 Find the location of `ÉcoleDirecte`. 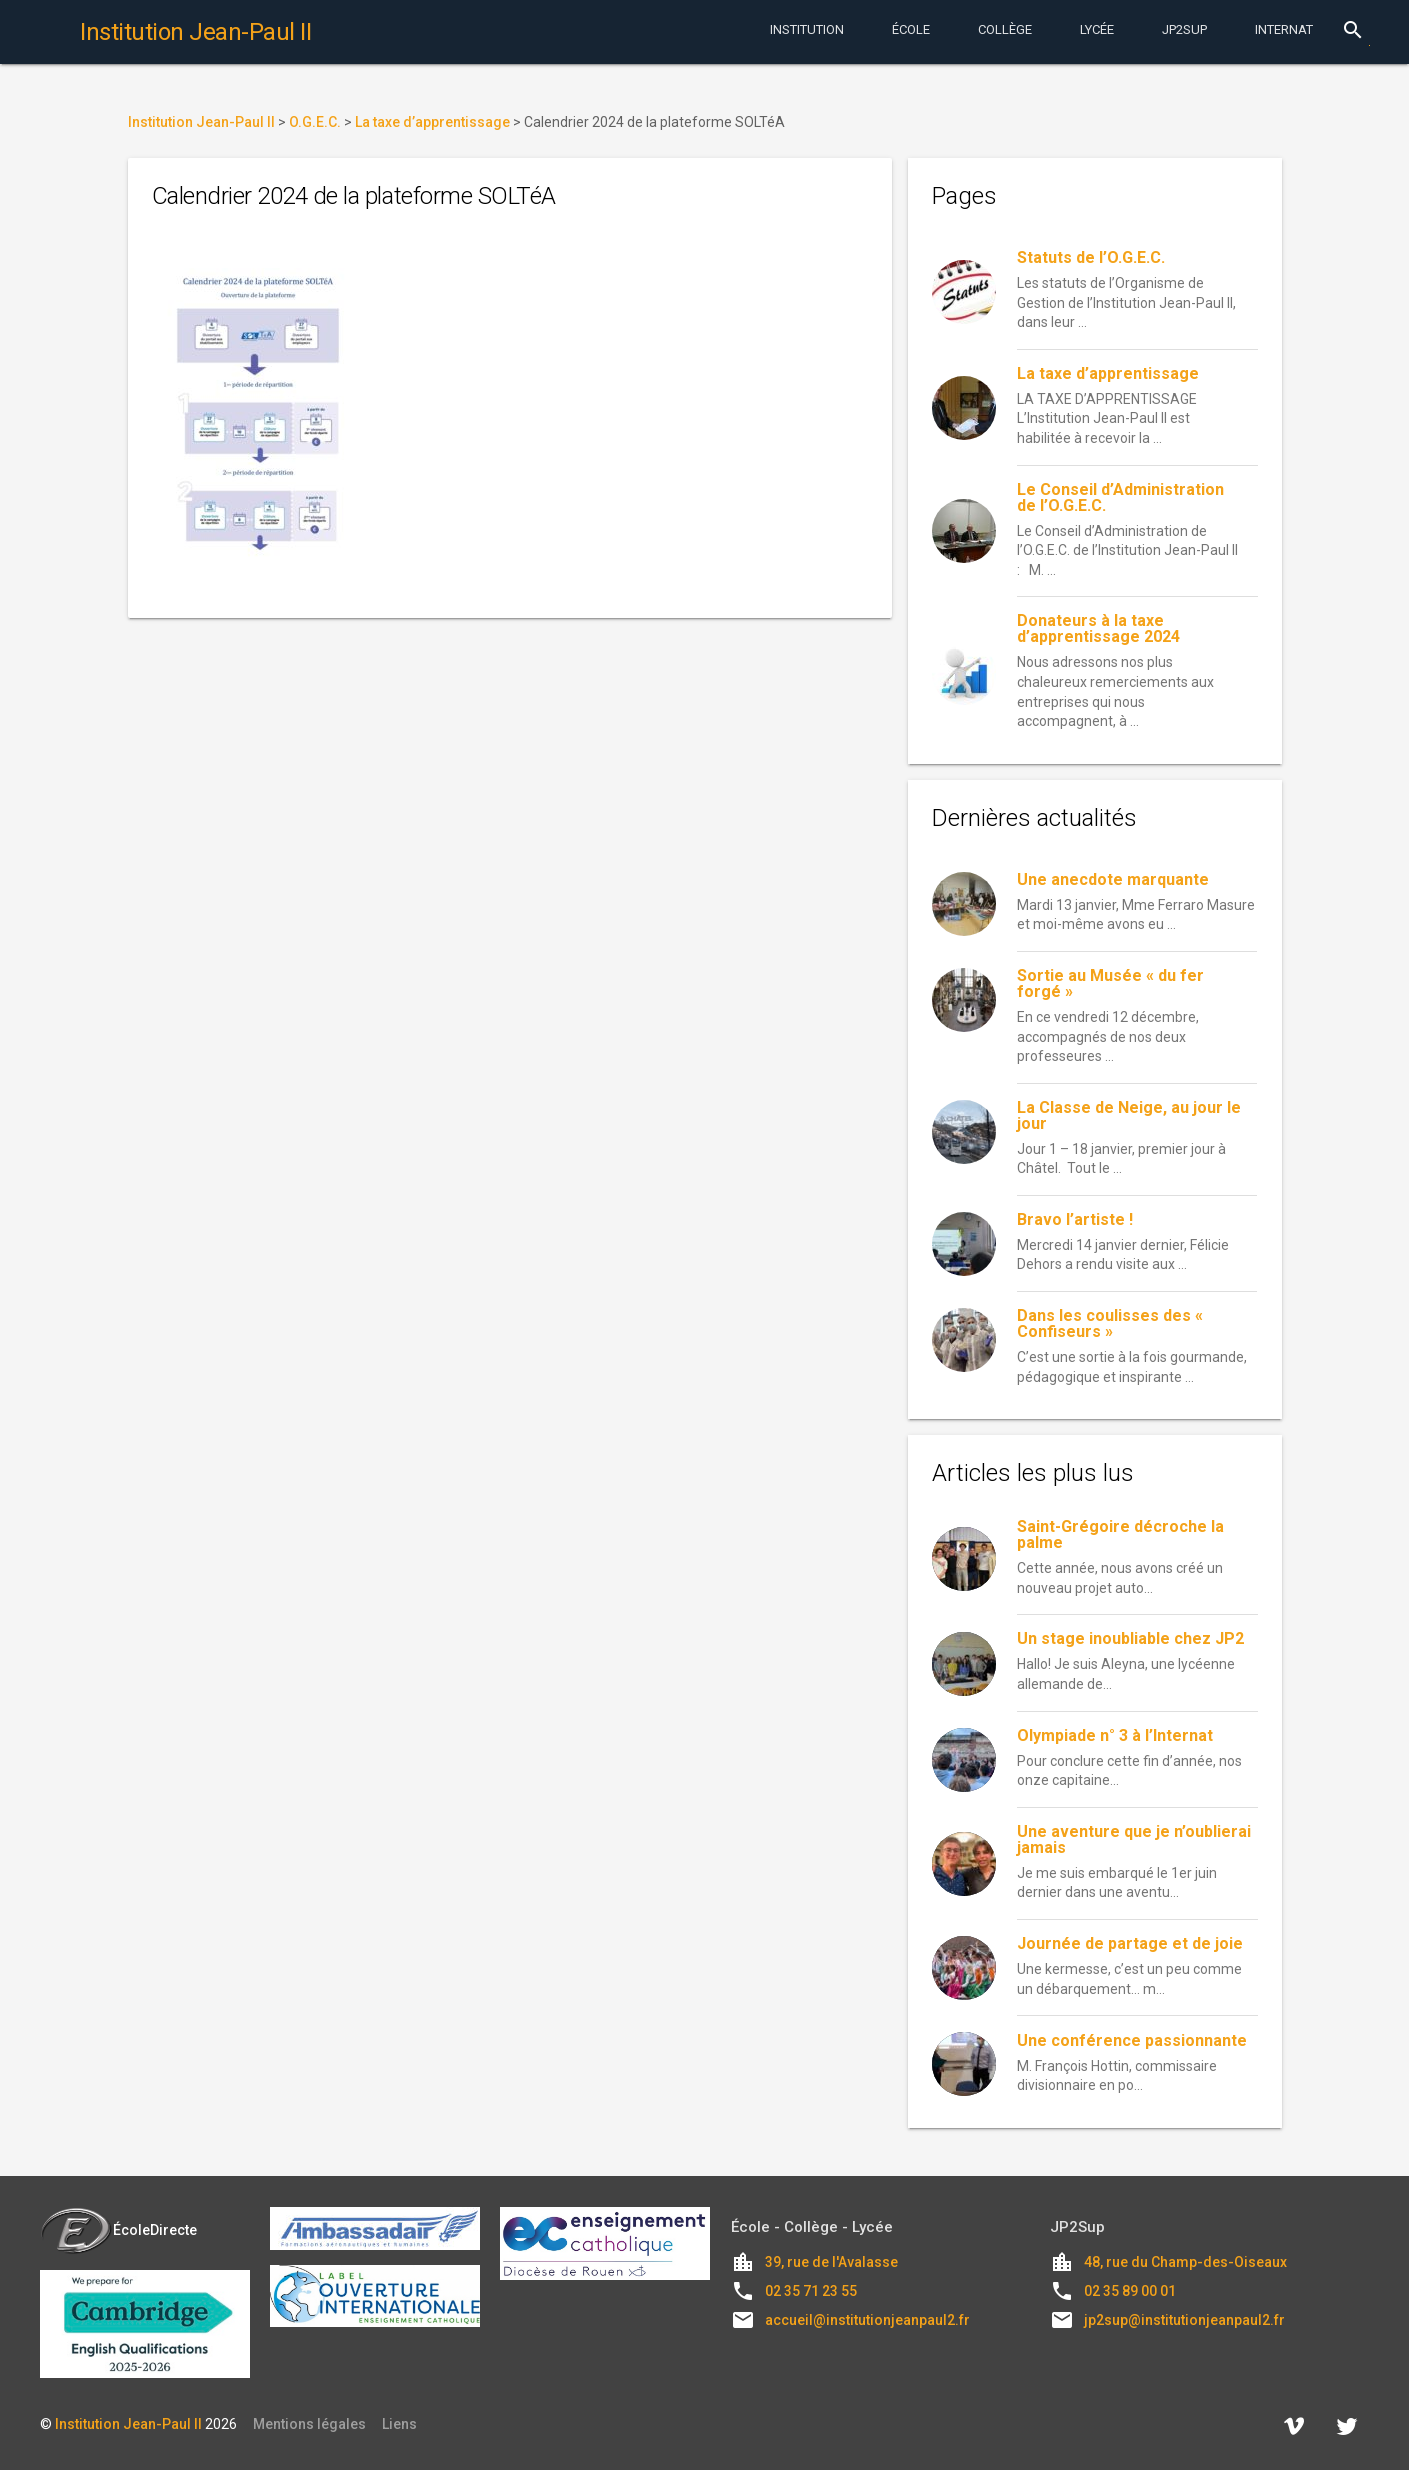

ÉcoleDirecte is located at coordinates (118, 2230).